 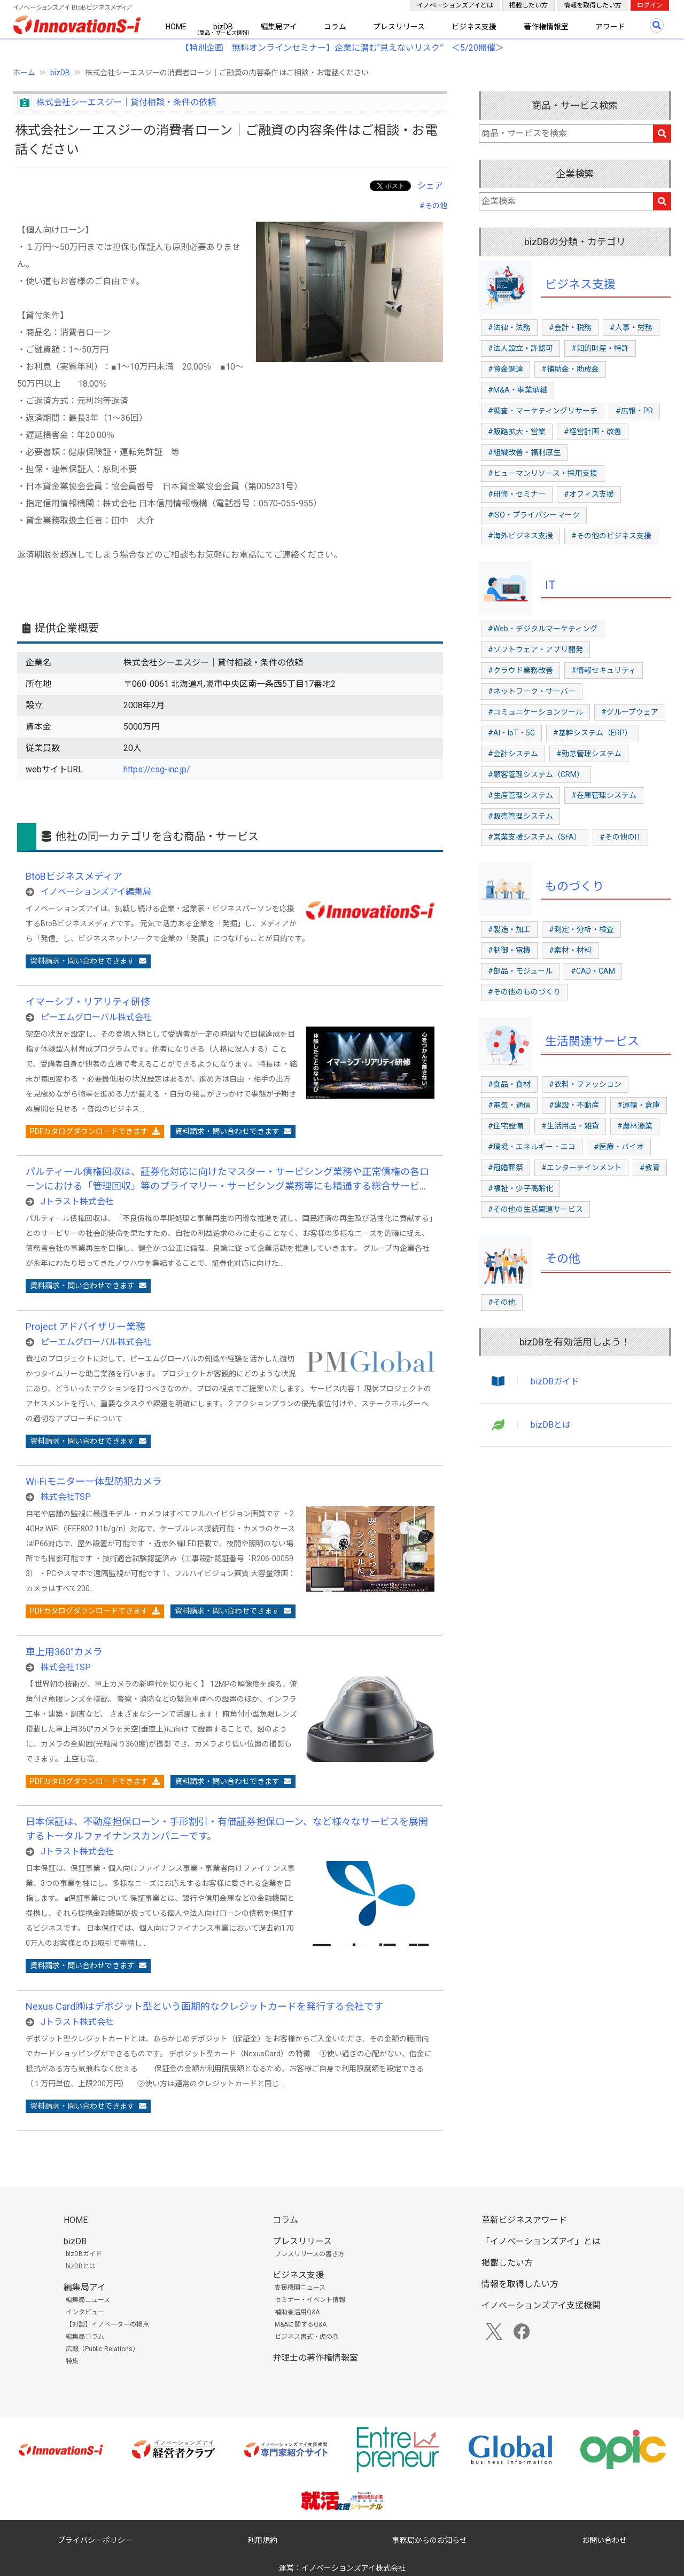 I want to click on #医療・バイオ, so click(x=619, y=1146).